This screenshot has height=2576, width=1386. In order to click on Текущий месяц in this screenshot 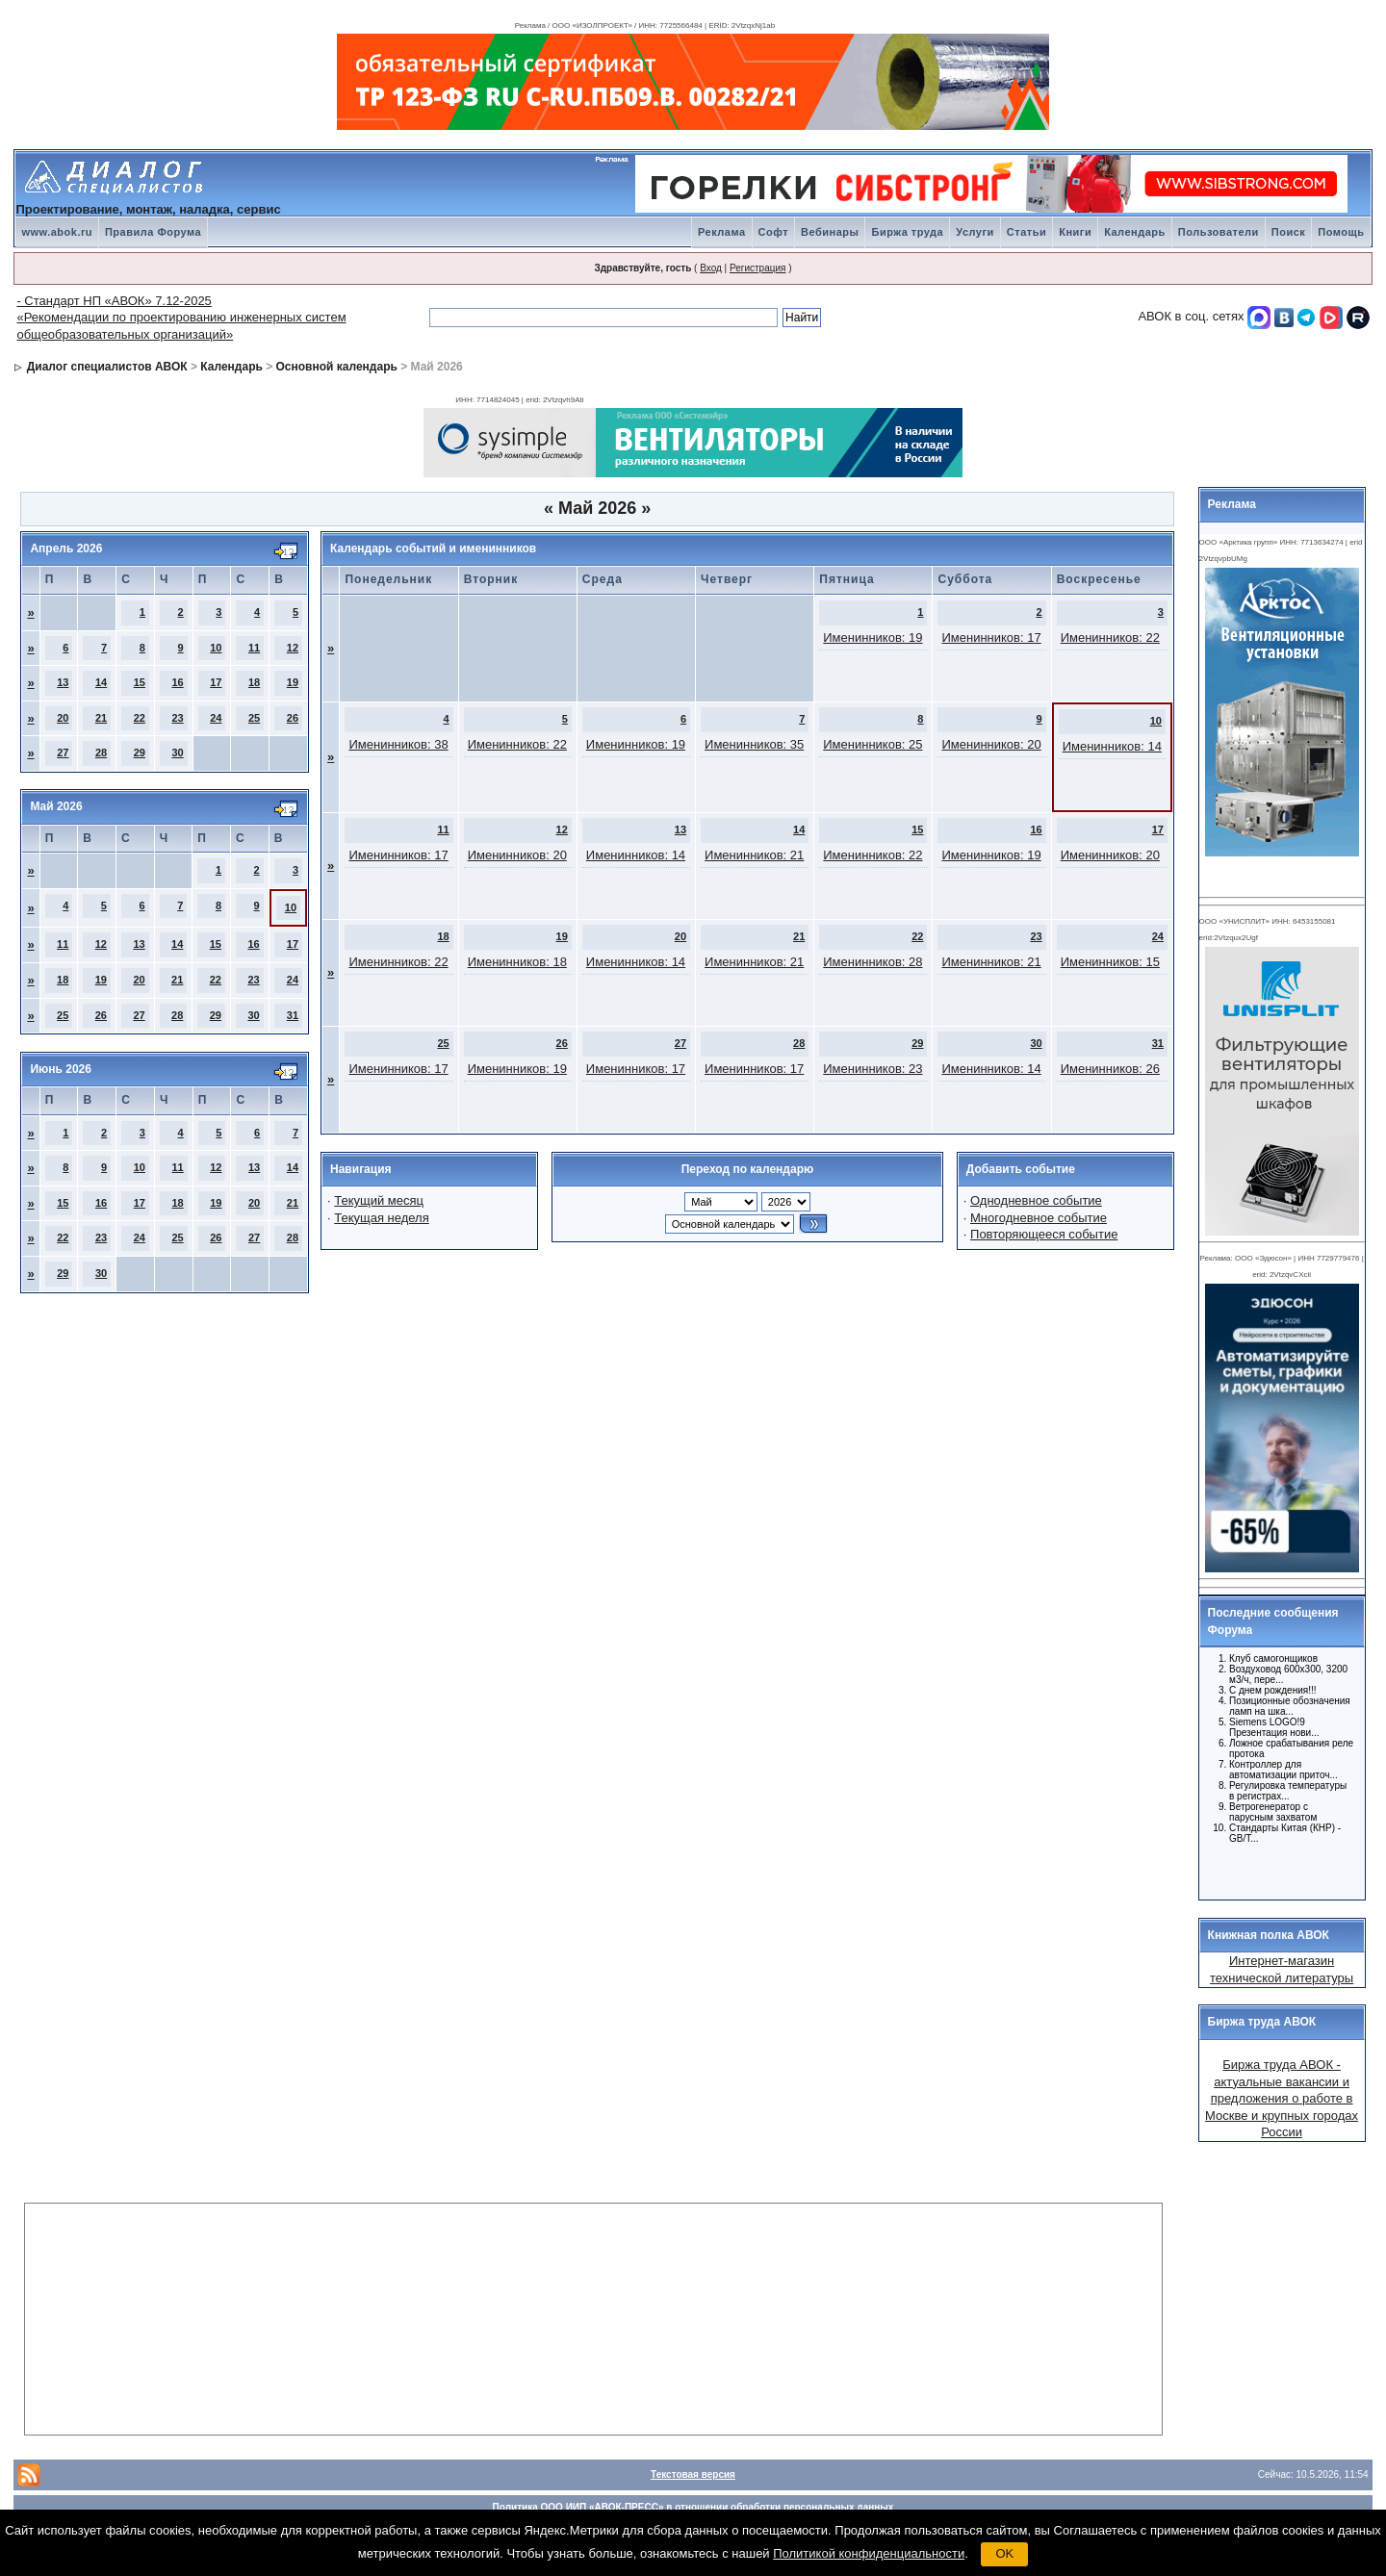, I will do `click(379, 1200)`.